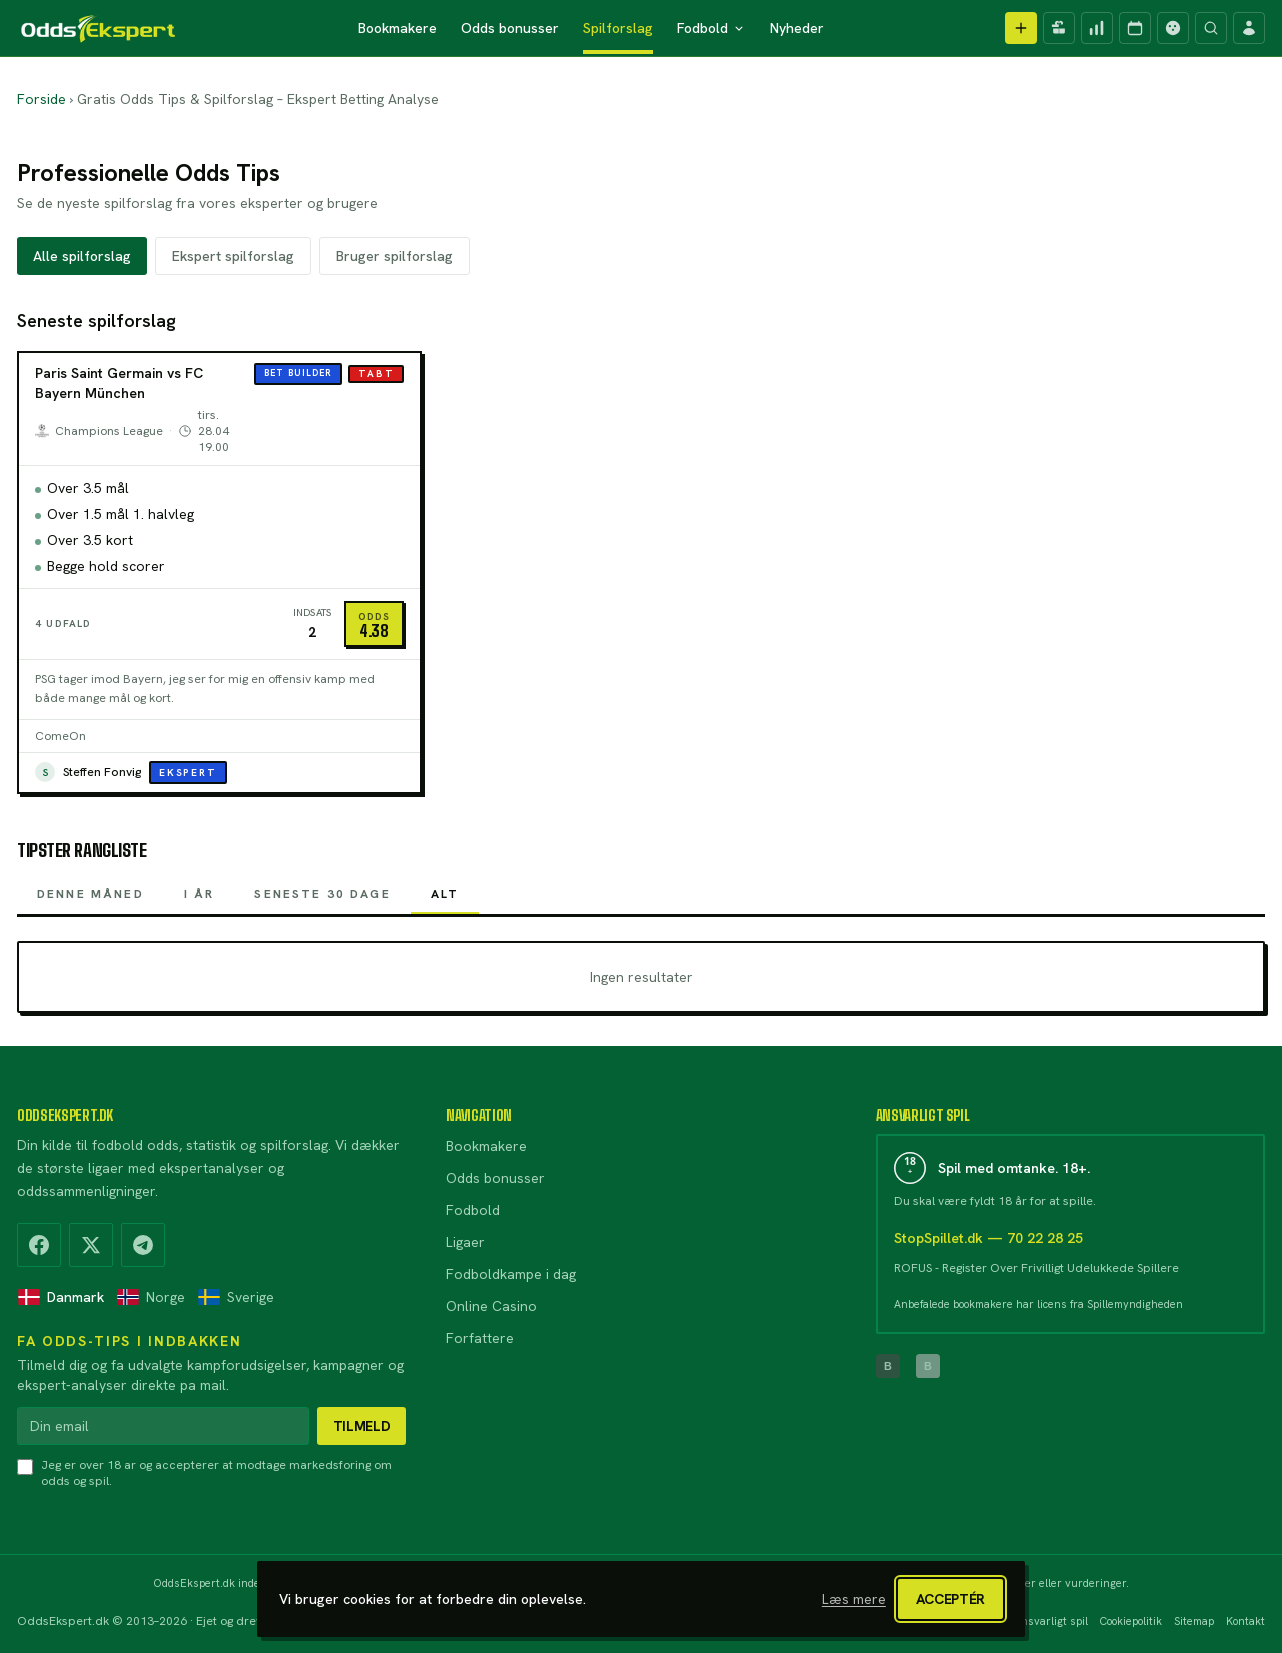 The image size is (1282, 1653). Describe the element at coordinates (1038, 1304) in the screenshot. I see `Anbefalede bookmakere har licens fra Spillemyndigheden` at that location.